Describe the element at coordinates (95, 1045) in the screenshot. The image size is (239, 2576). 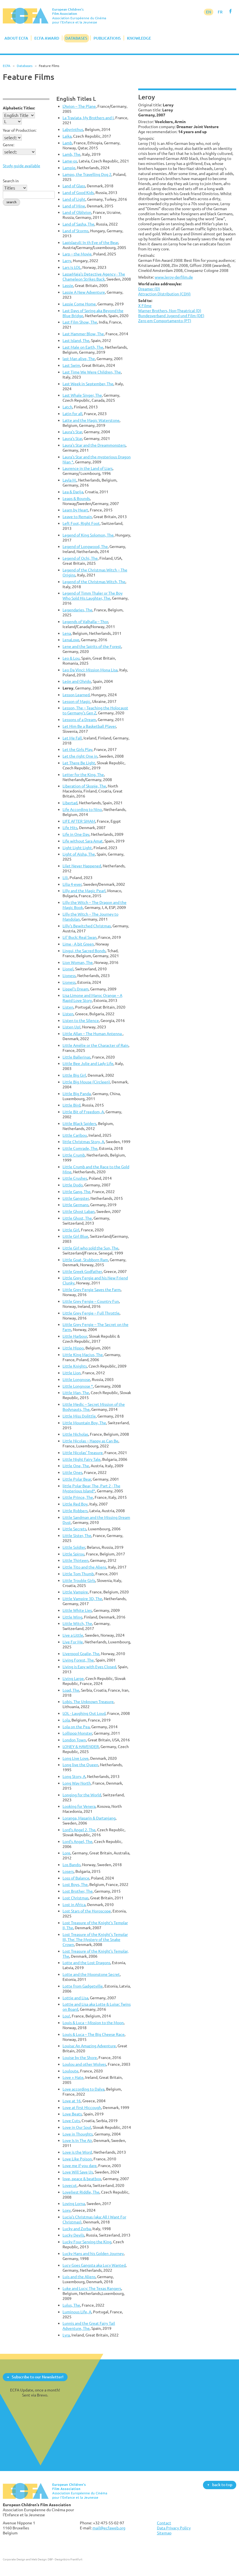
I see `Little Amélie or the Character of Rain` at that location.